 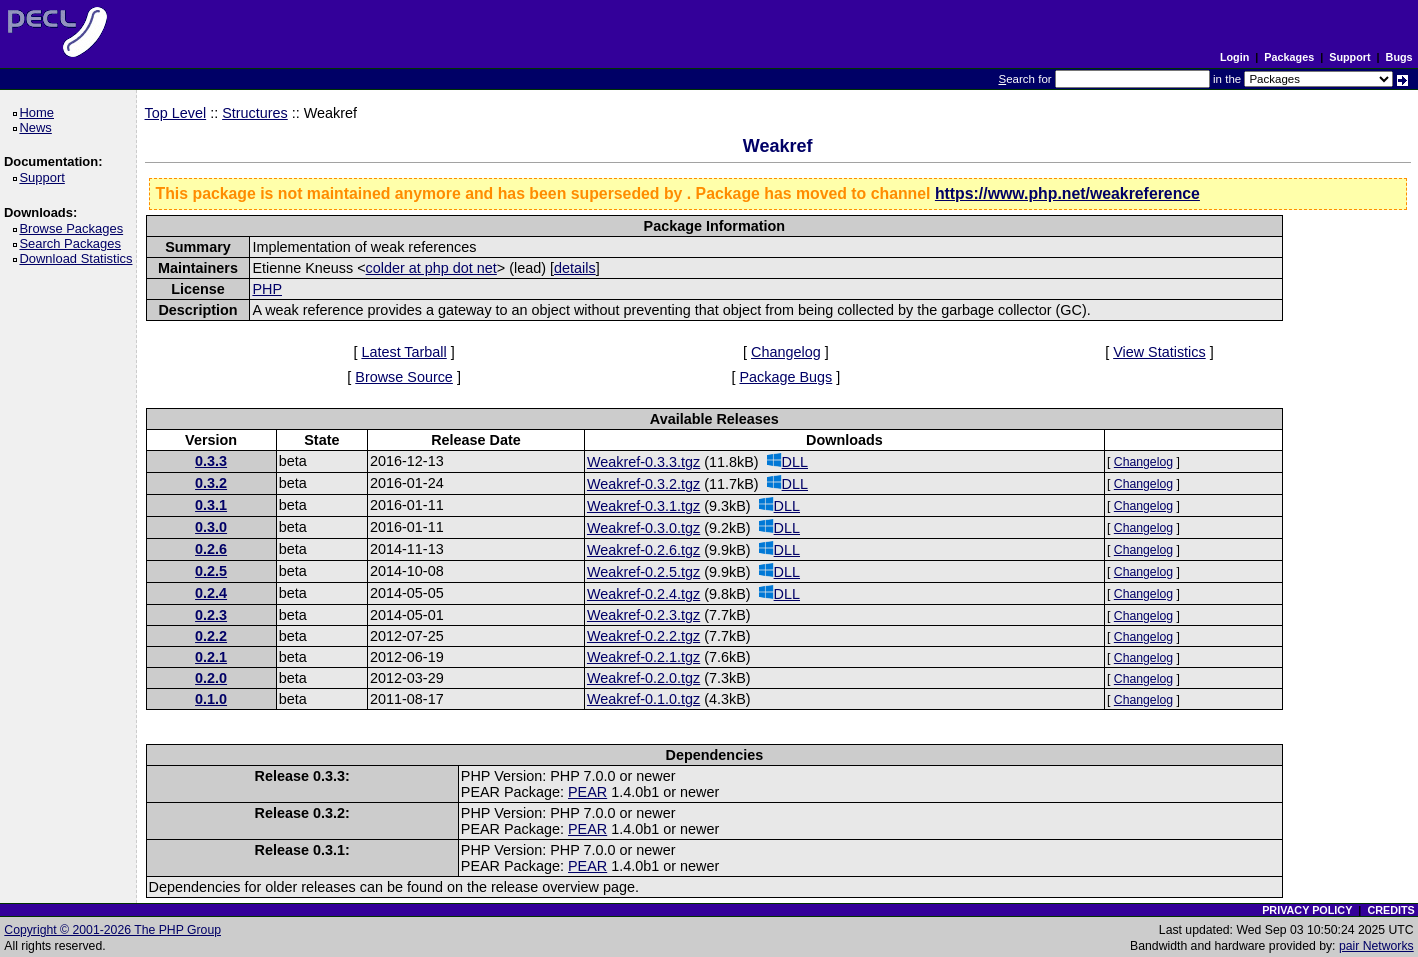 What do you see at coordinates (211, 549) in the screenshot?
I see `0.2.6` at bounding box center [211, 549].